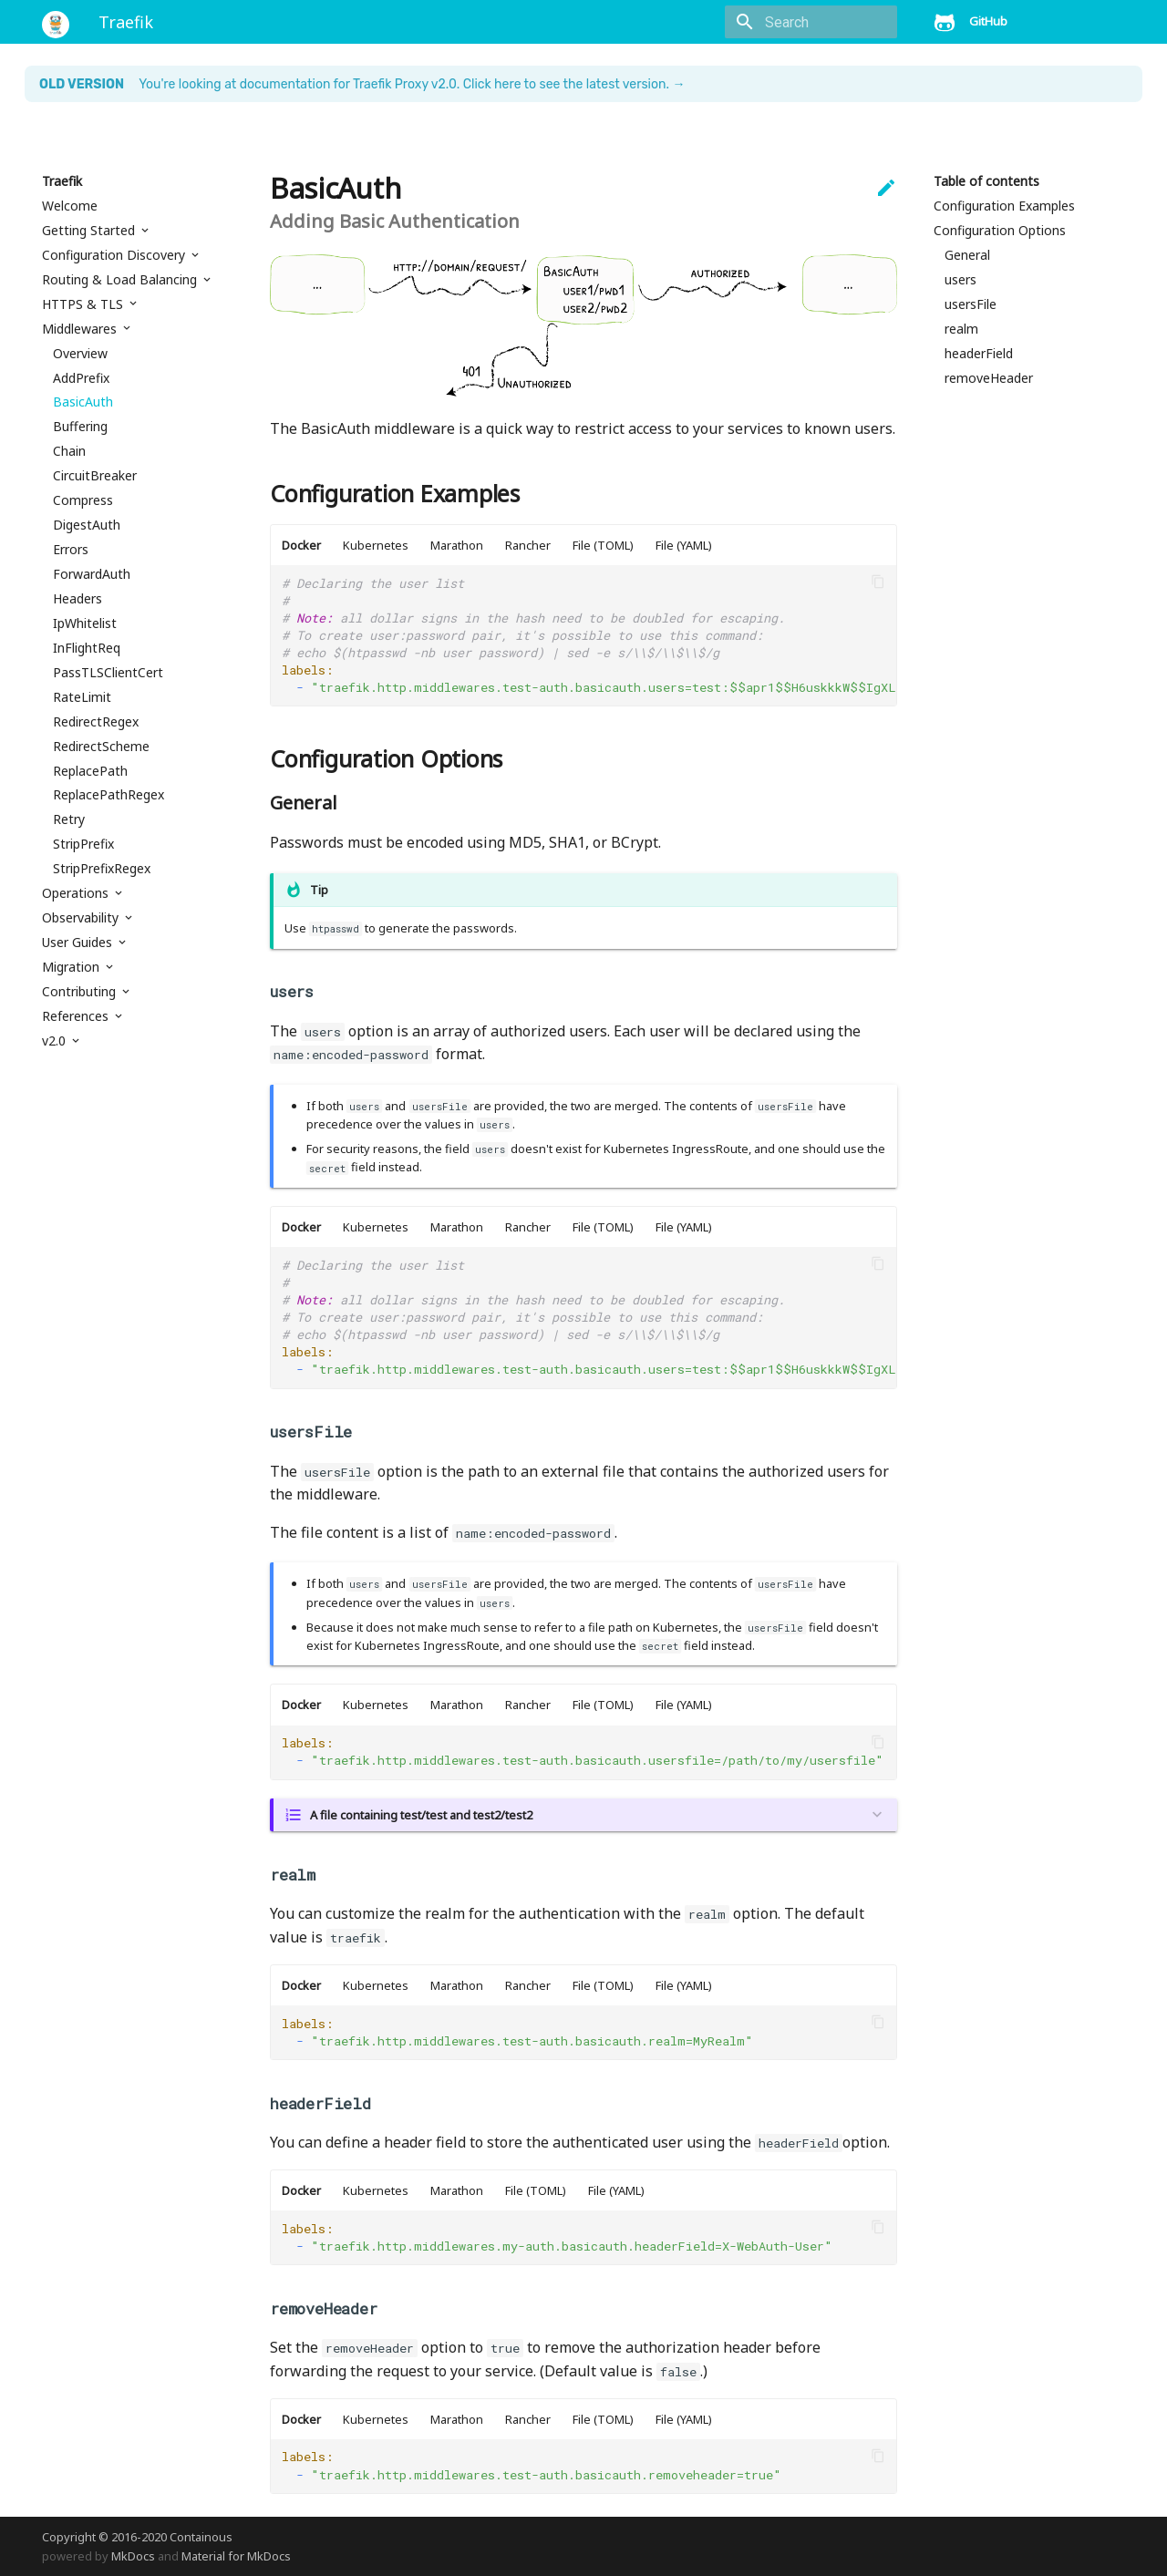  Describe the element at coordinates (86, 648) in the screenshot. I see `InFlightReq` at that location.